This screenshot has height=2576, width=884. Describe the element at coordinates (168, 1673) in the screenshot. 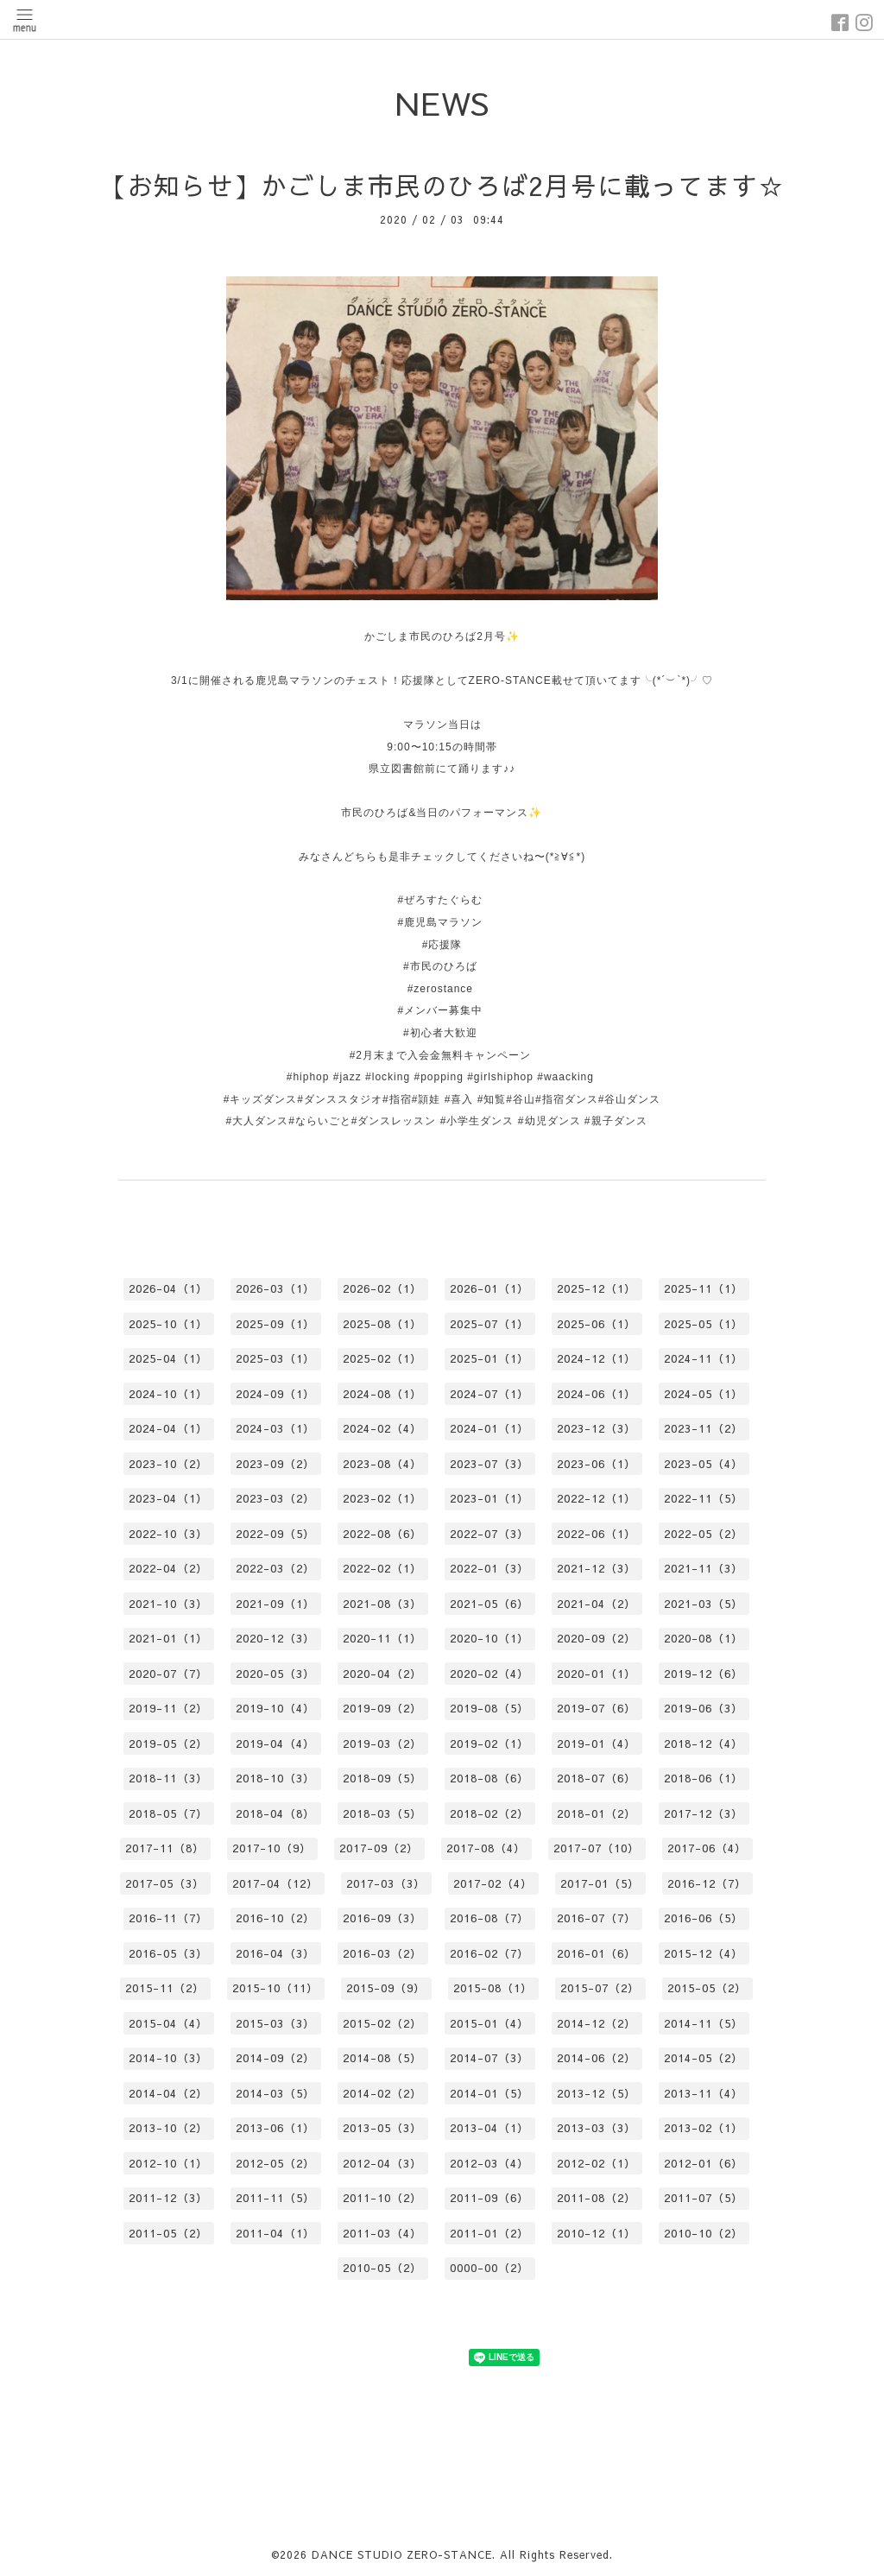

I see `2020-07（7）` at that location.